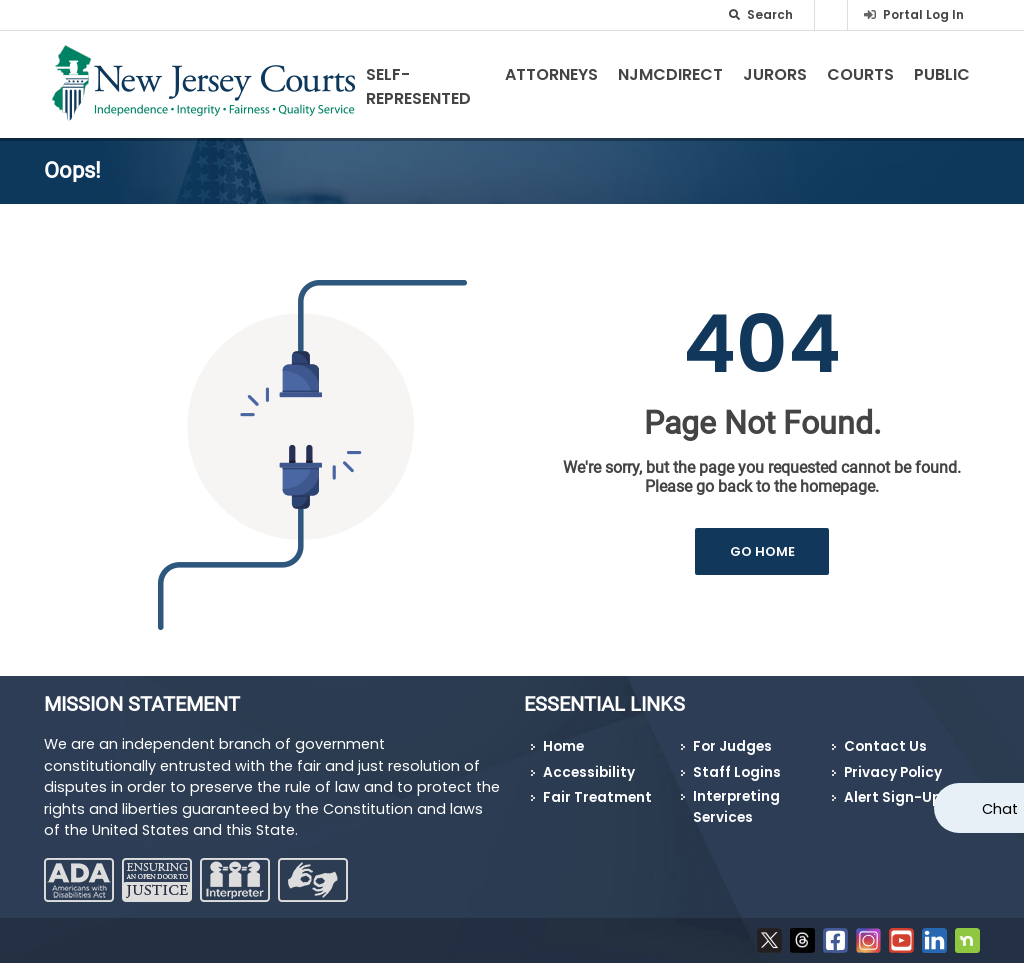 This screenshot has height=963, width=1024. Describe the element at coordinates (892, 797) in the screenshot. I see `Alert Sign-Up` at that location.